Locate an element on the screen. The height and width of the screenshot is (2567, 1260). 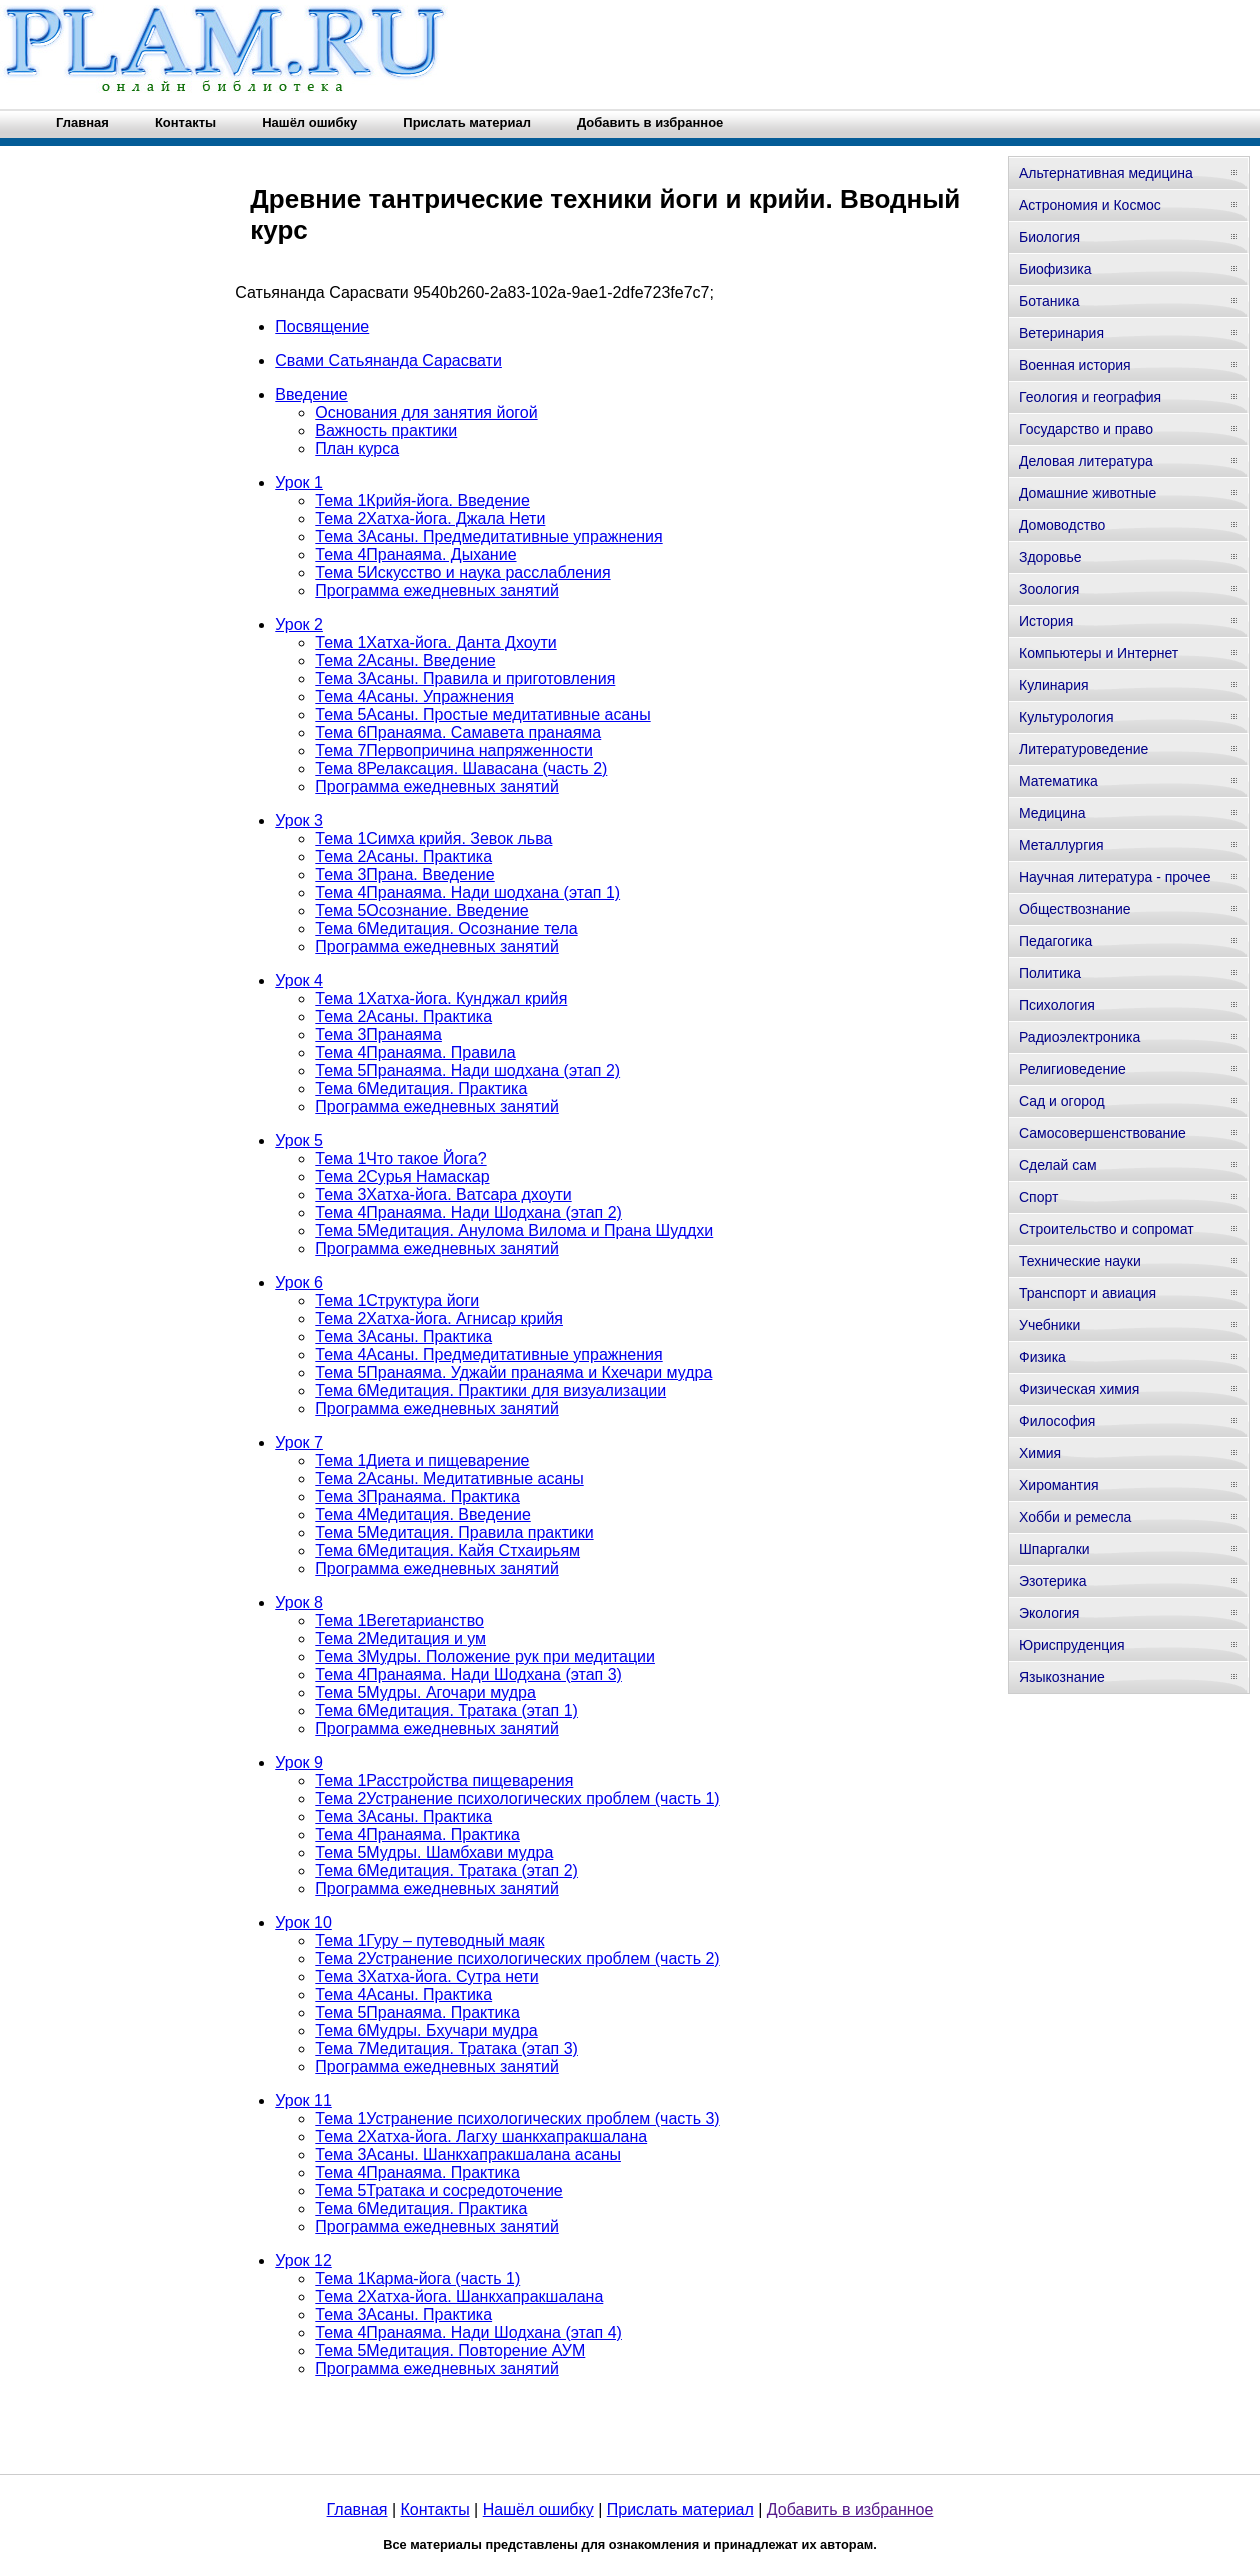
Тема 3Хатха-йога. Сутра нети is located at coordinates (426, 1976).